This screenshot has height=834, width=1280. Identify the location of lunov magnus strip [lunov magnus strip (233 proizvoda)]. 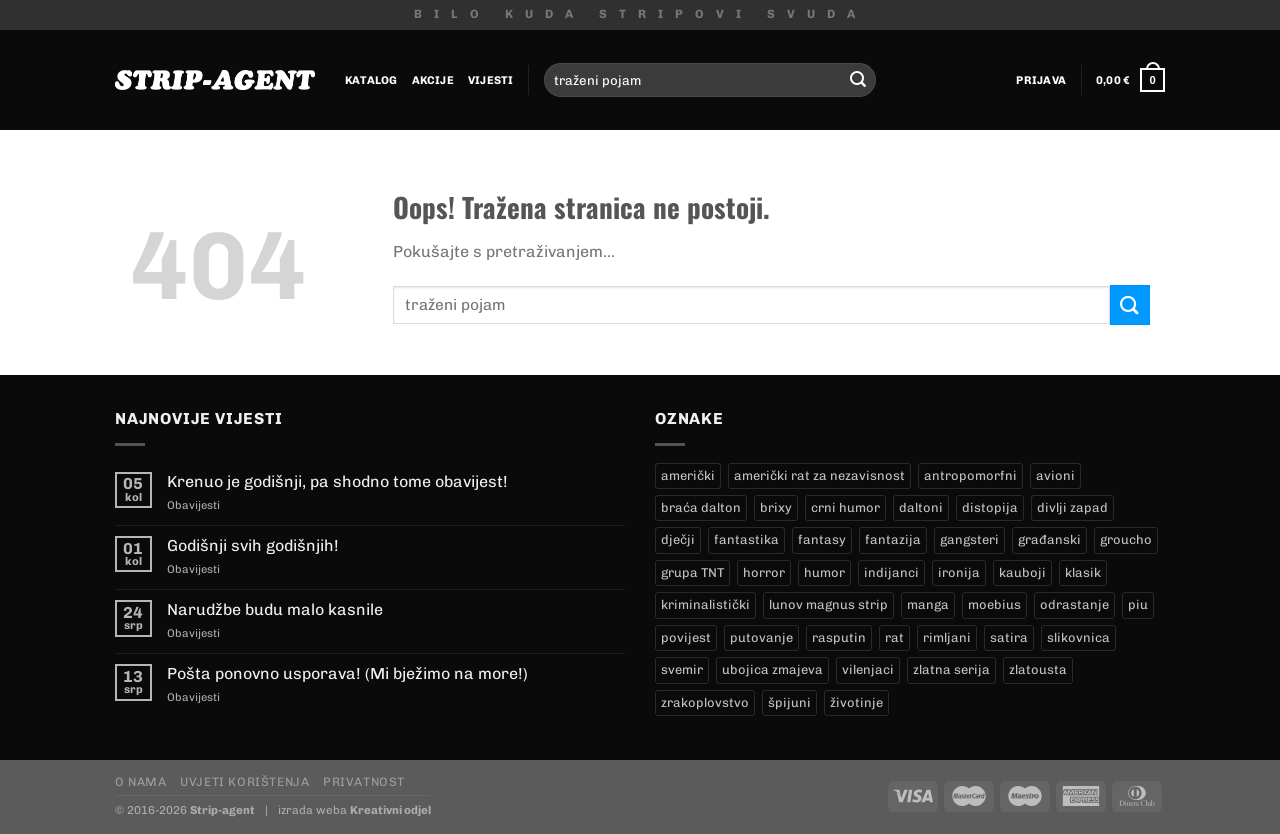
(828, 604).